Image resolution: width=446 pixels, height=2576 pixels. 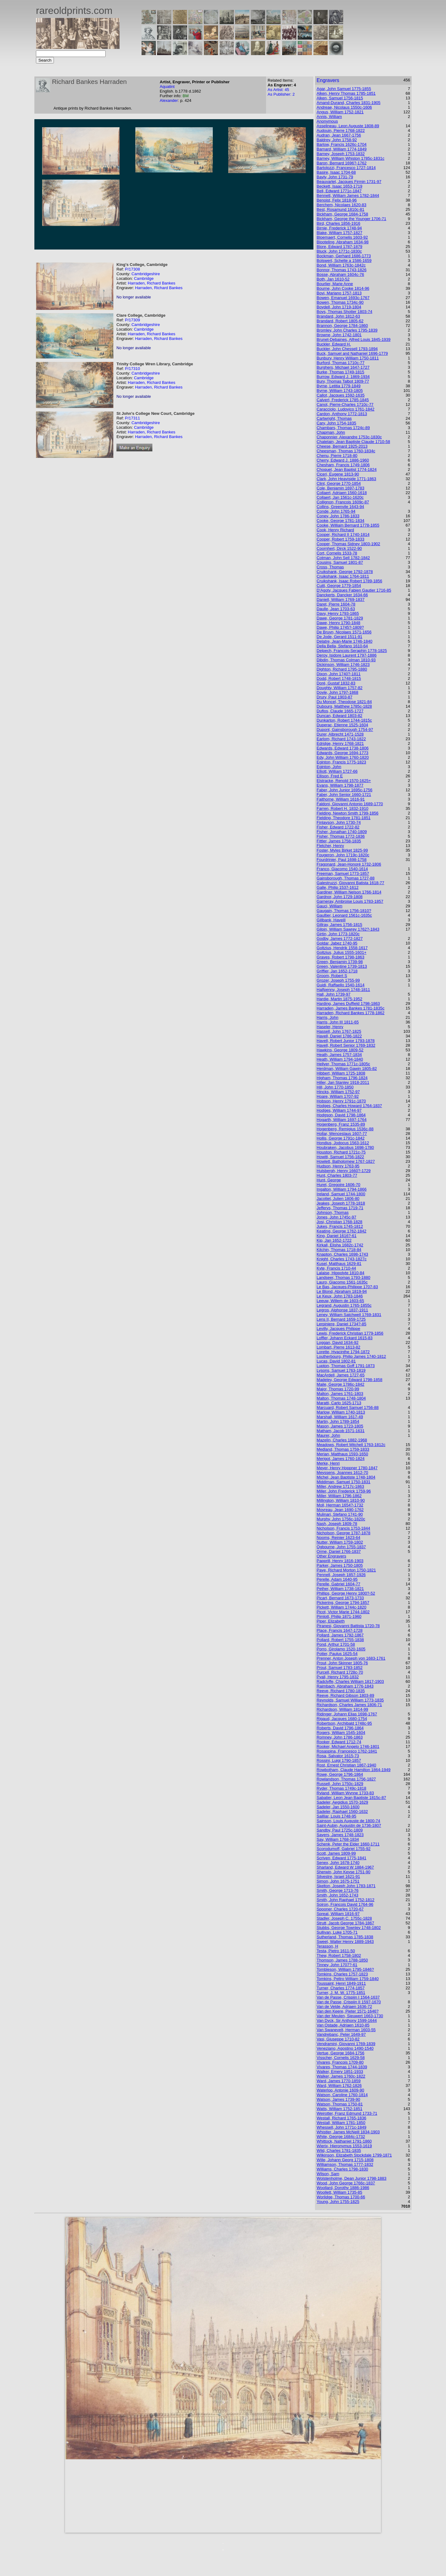 What do you see at coordinates (342, 2169) in the screenshot?
I see `Williams, Charles 1798-1830` at bounding box center [342, 2169].